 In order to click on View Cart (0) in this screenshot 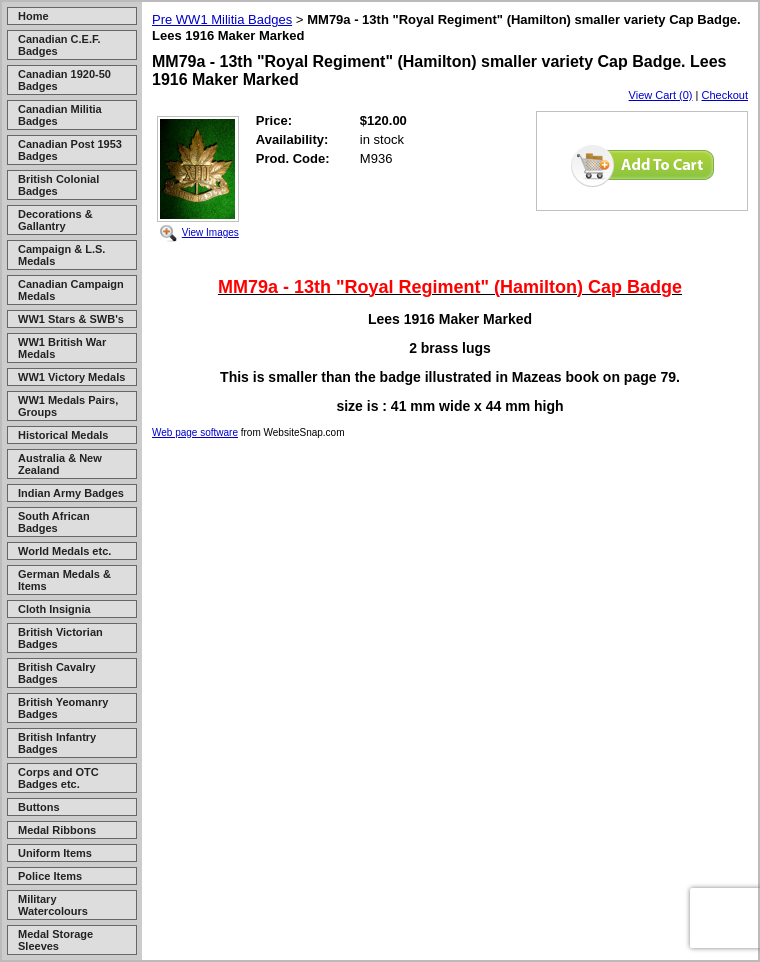, I will do `click(661, 95)`.